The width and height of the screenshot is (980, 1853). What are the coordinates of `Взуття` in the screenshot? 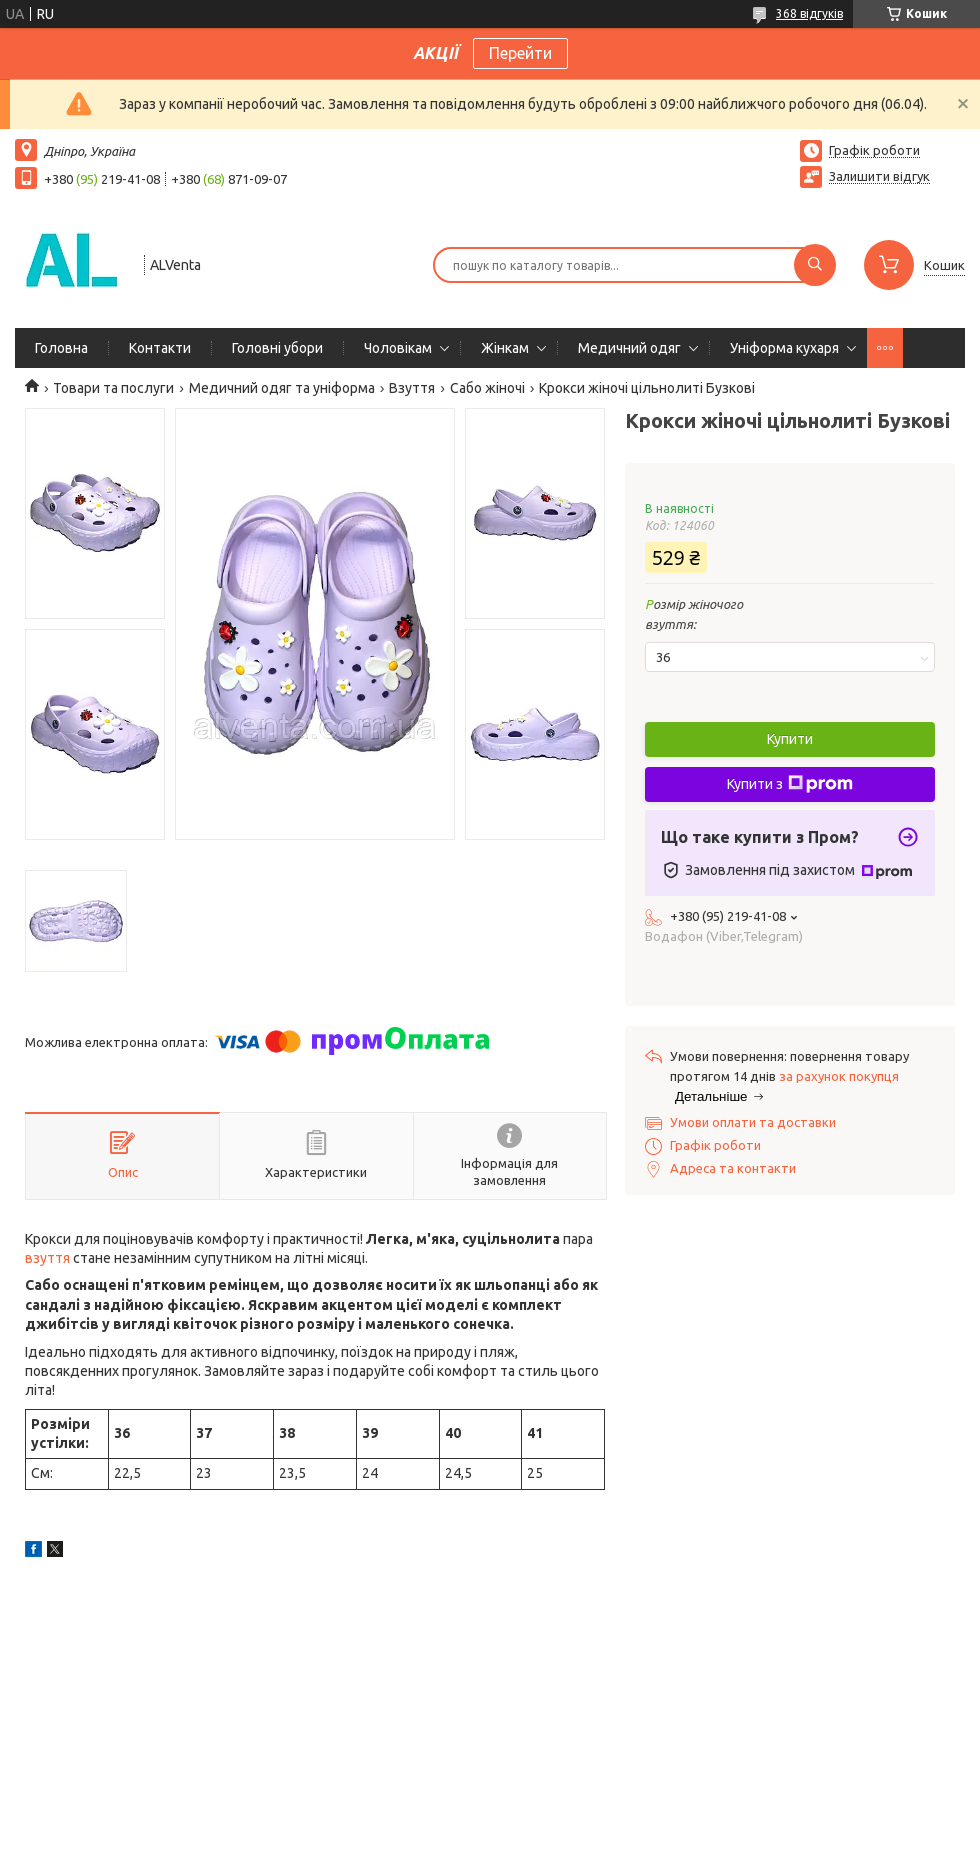 It's located at (412, 388).